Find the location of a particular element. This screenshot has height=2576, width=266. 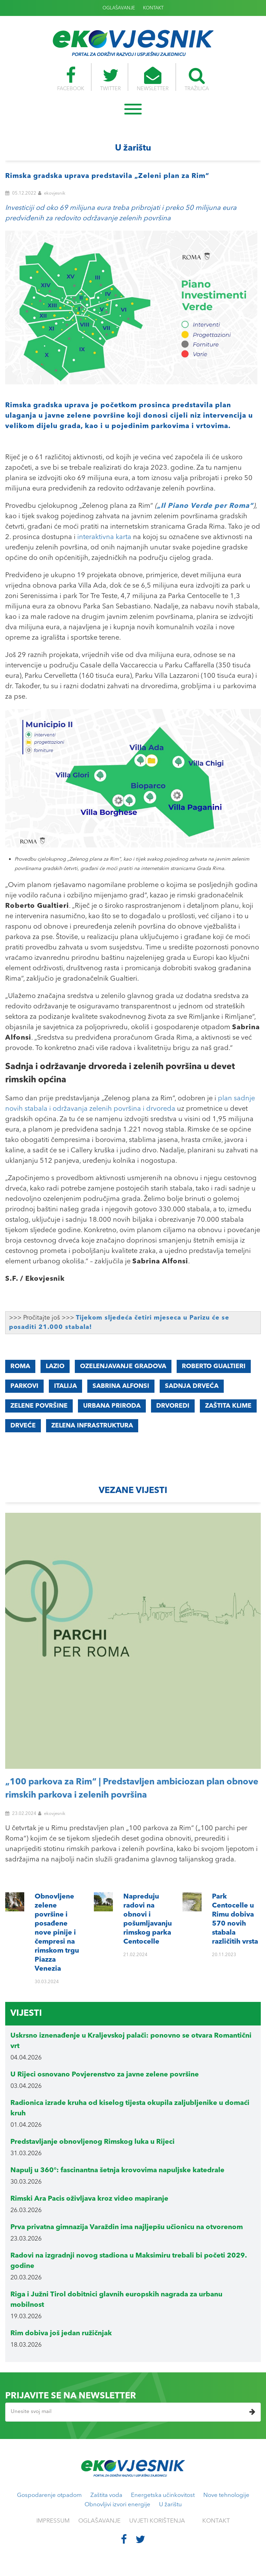

zelena infrastruktura is located at coordinates (92, 1426).